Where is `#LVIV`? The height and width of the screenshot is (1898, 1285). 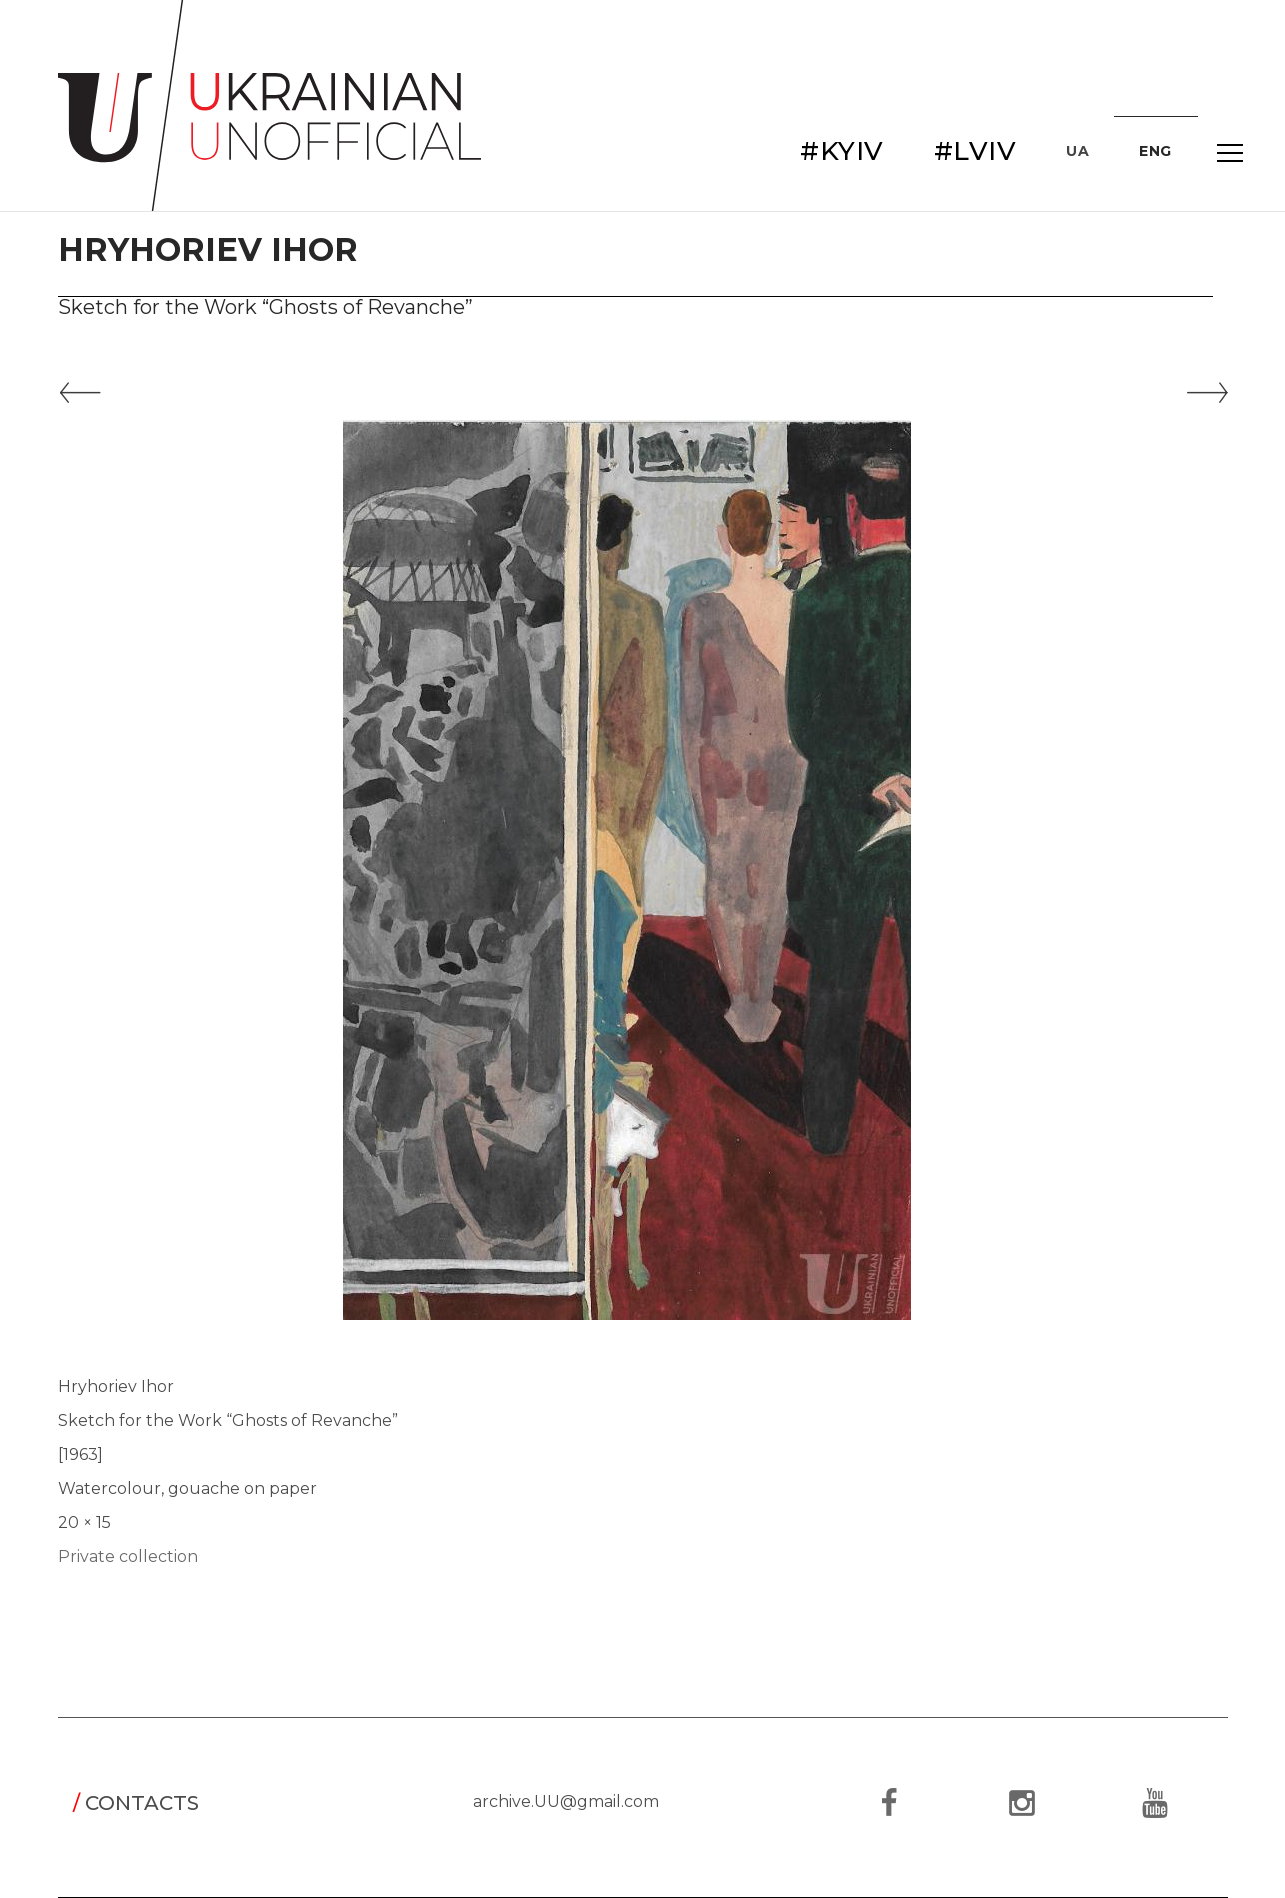
#LVIV is located at coordinates (975, 151).